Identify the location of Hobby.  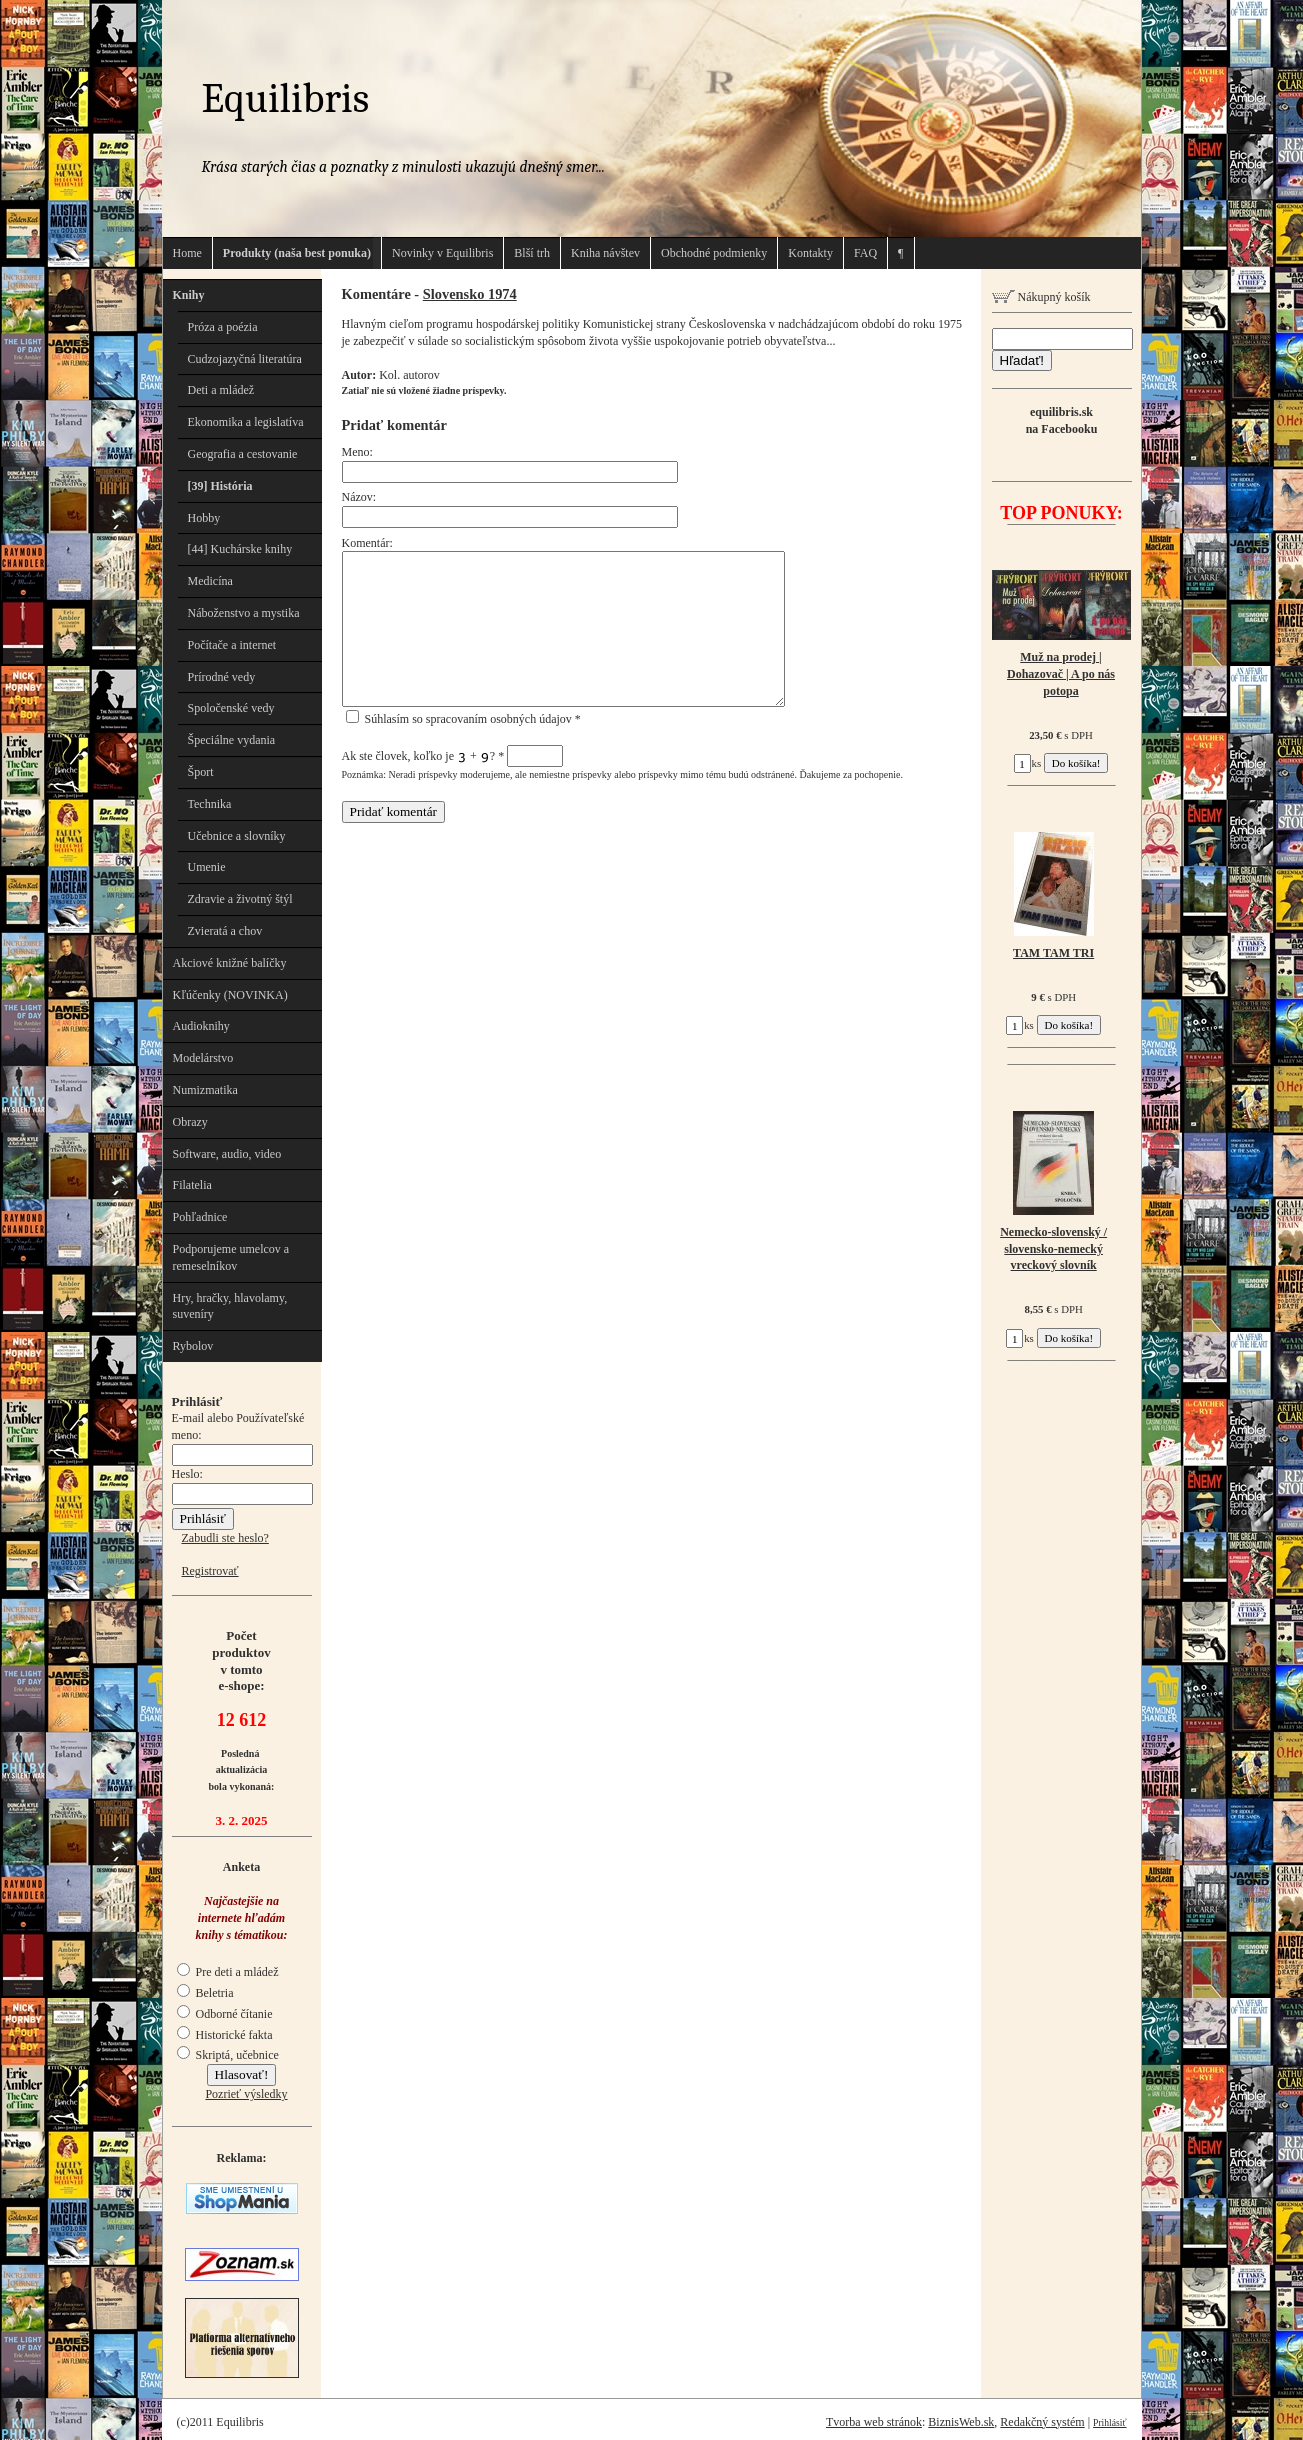
(204, 518).